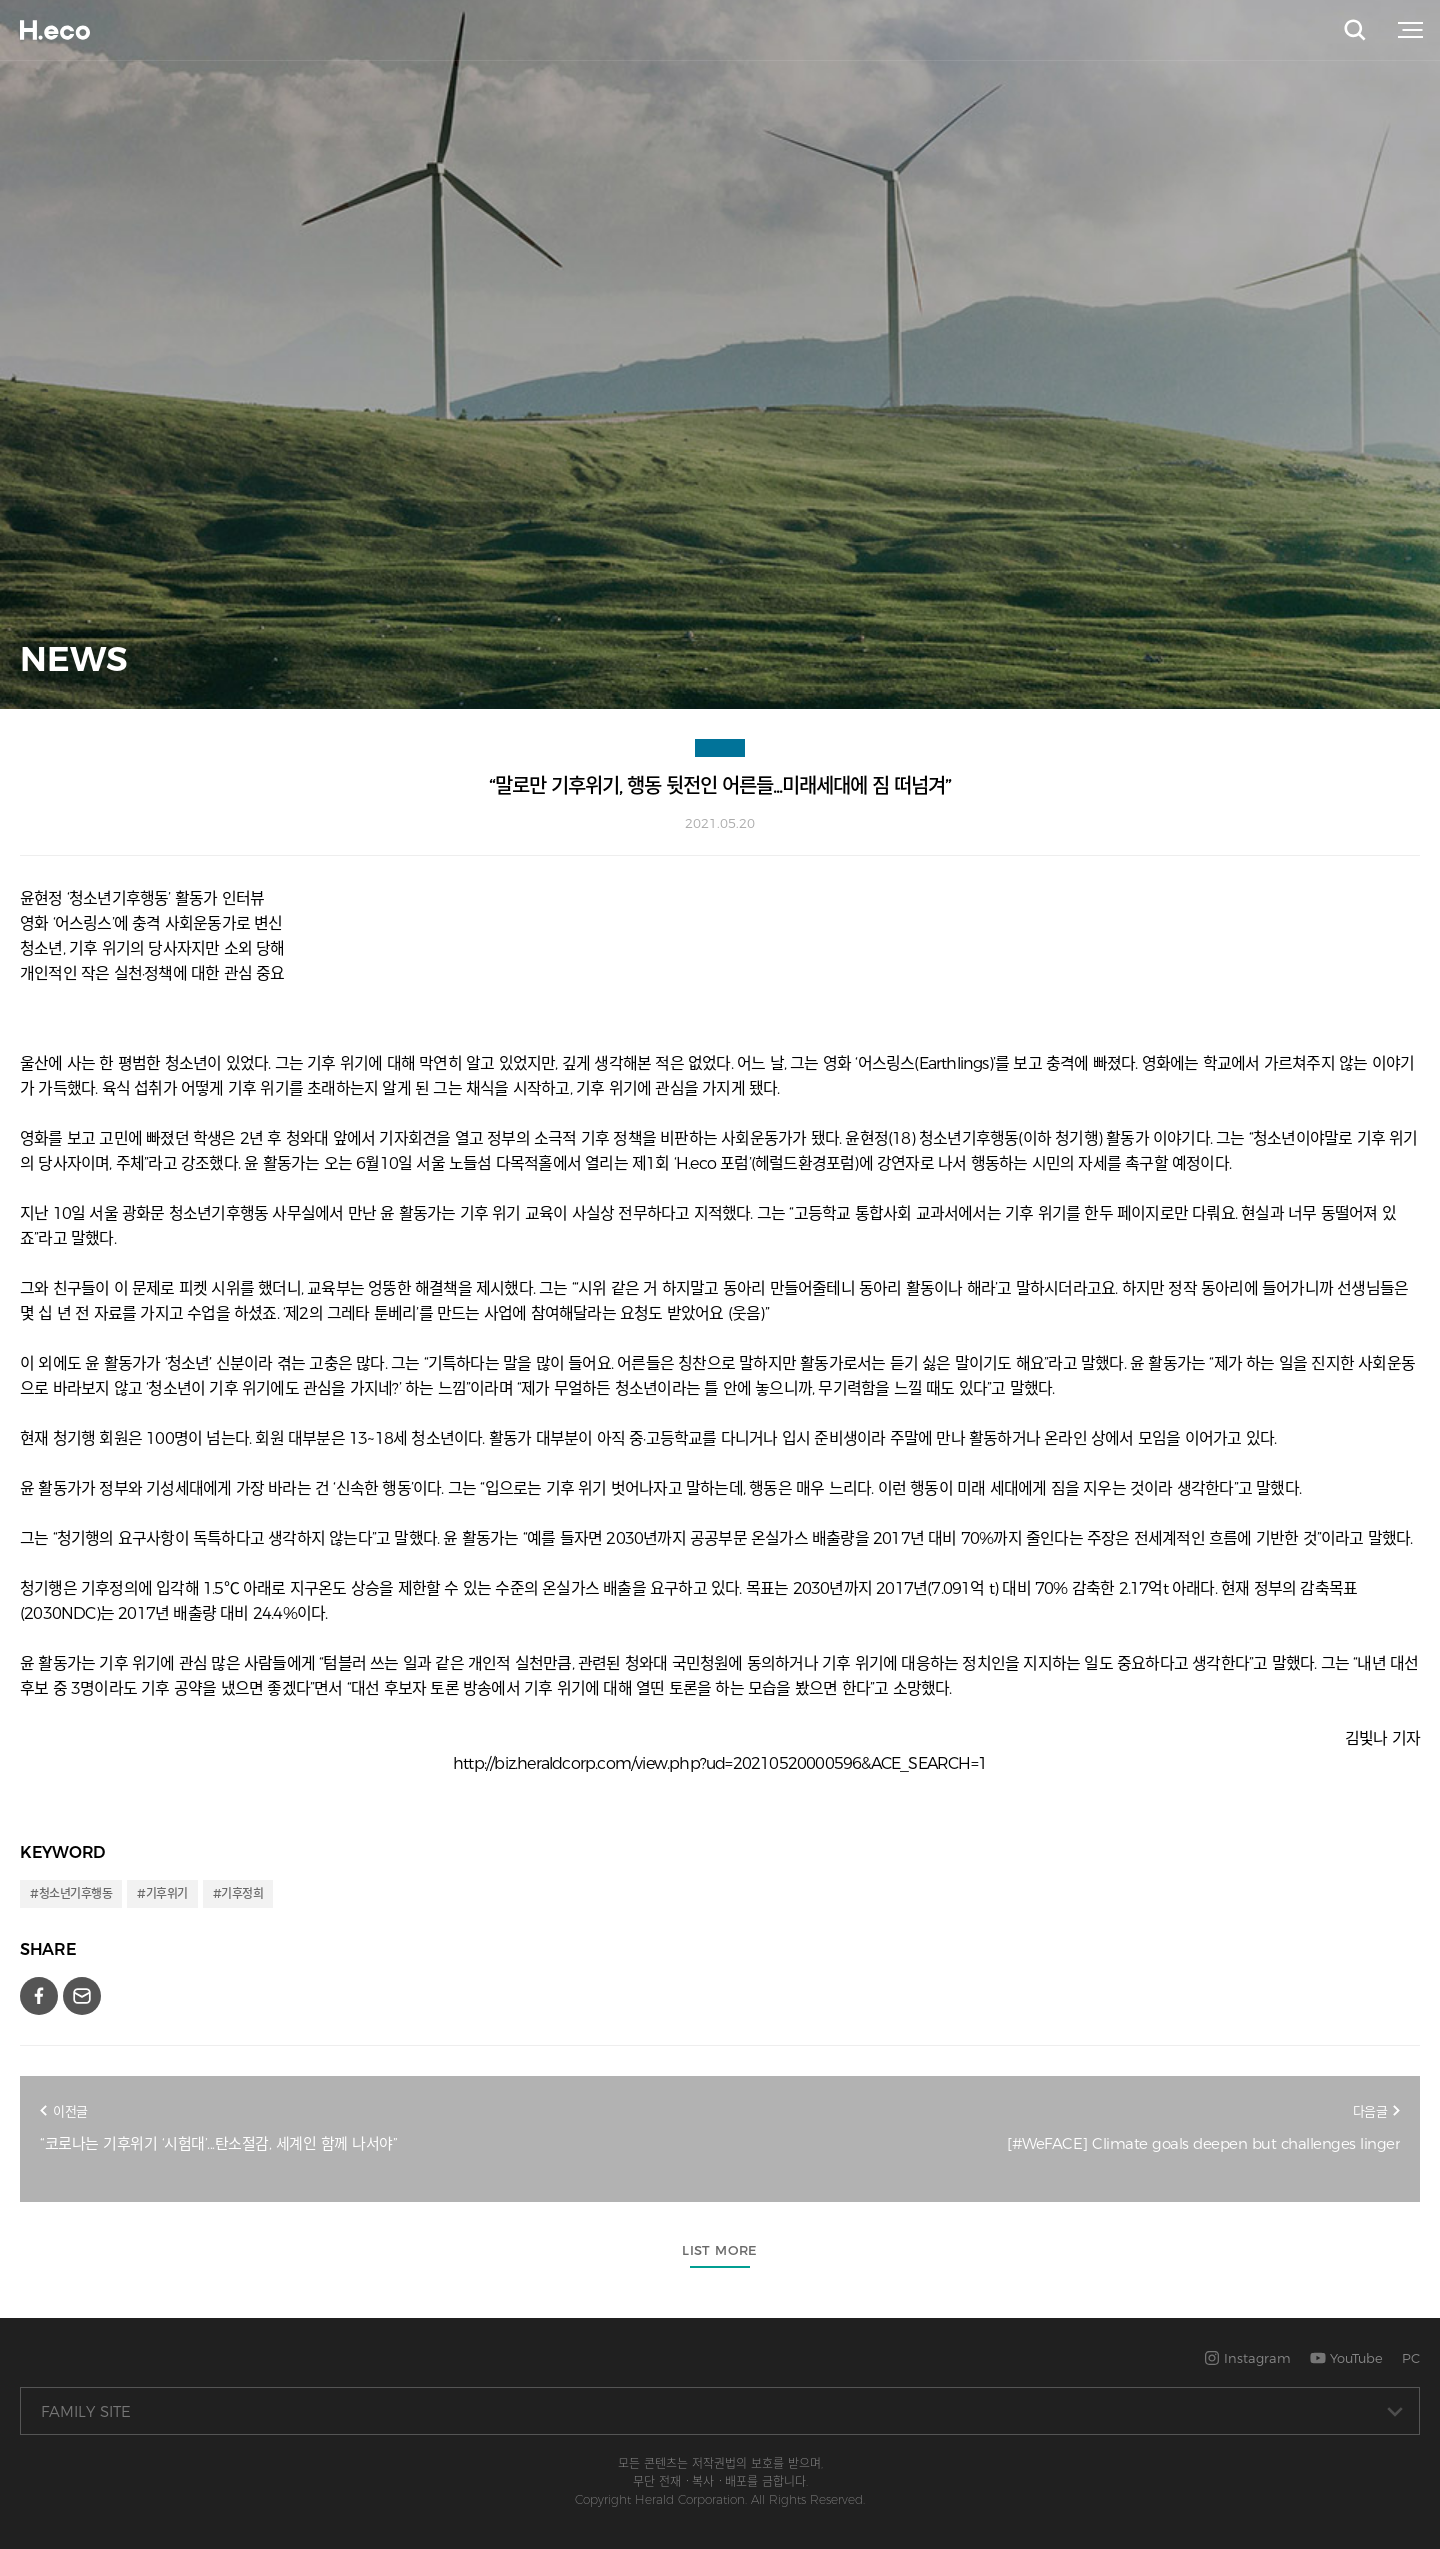 This screenshot has height=2549, width=1440. What do you see at coordinates (238, 1893) in the screenshot?
I see `#기후정희` at bounding box center [238, 1893].